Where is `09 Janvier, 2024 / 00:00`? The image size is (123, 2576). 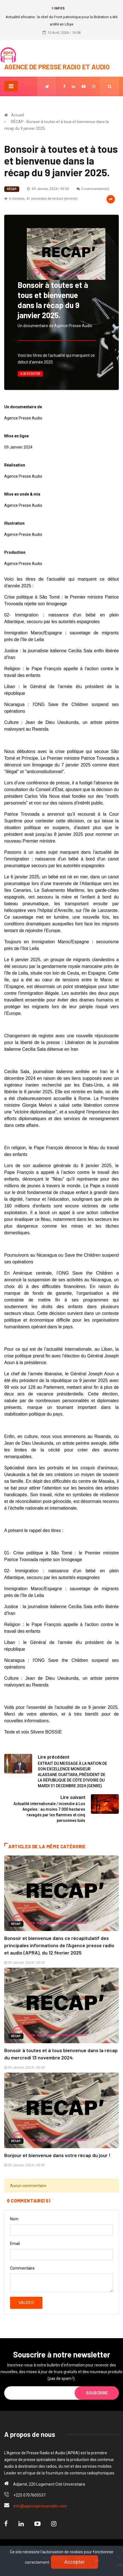
09 Janvier, 2024 / 00:00 is located at coordinates (48, 189).